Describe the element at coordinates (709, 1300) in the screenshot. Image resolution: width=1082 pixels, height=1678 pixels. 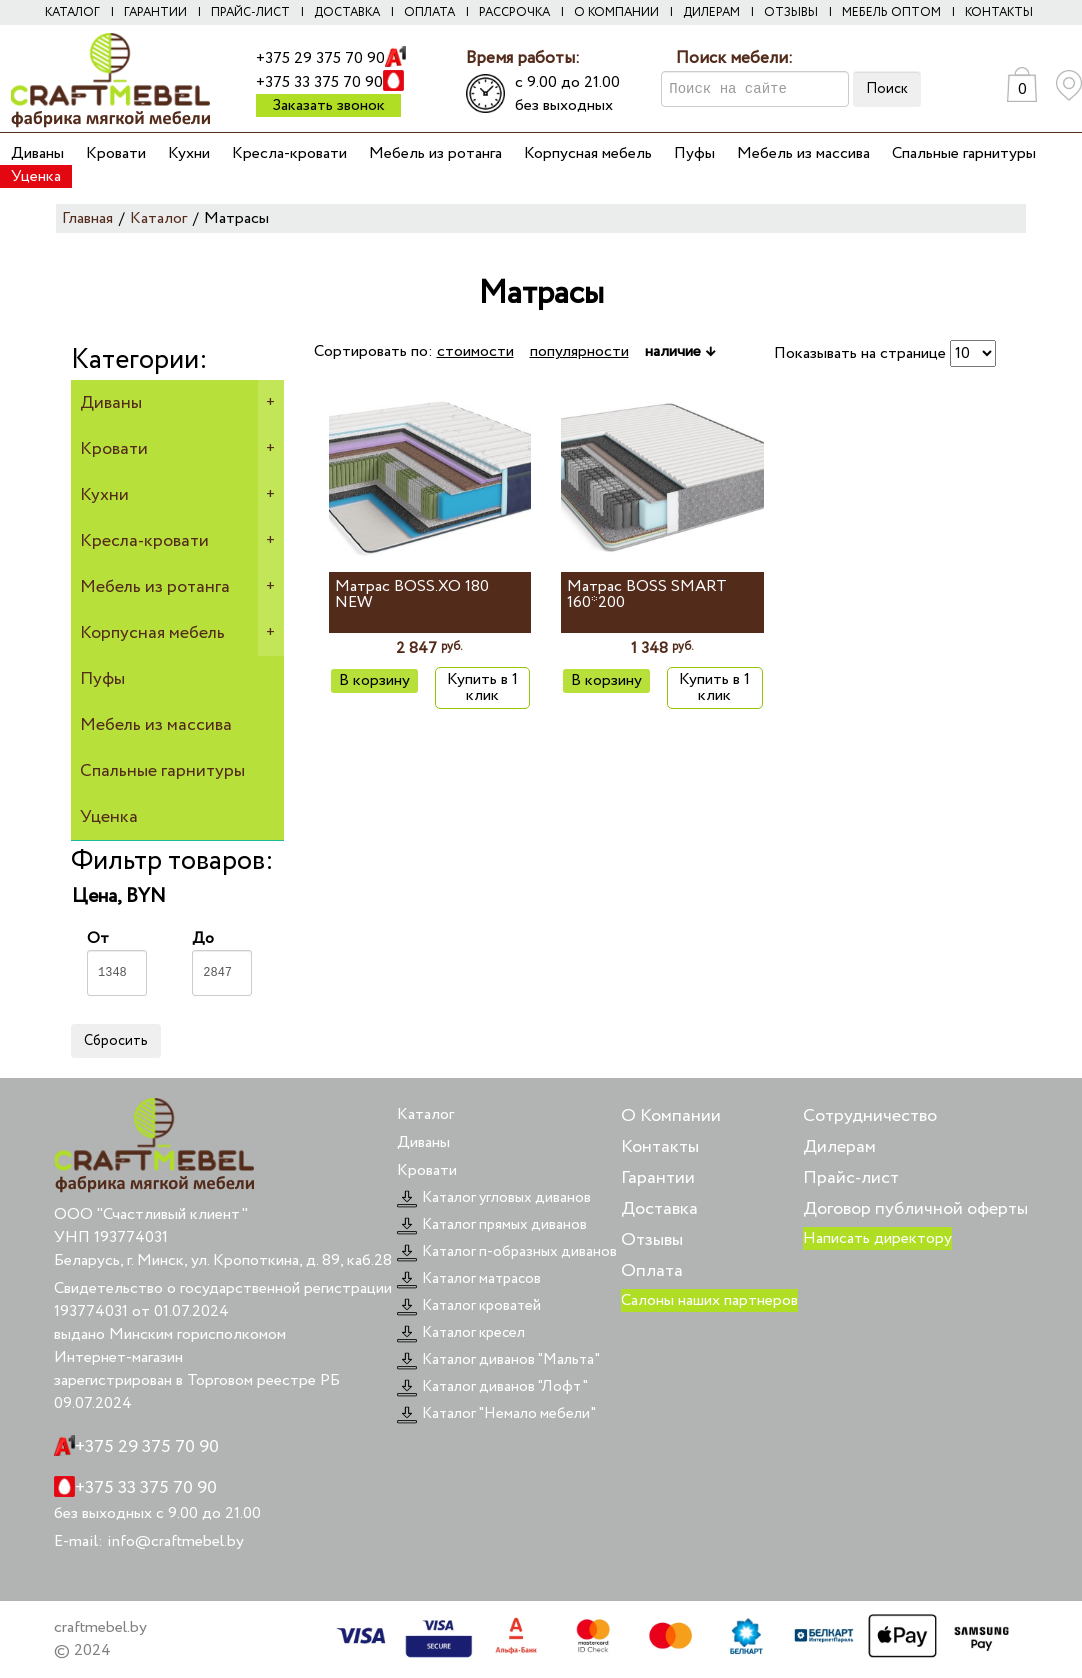
I see `Салоны наших партнеров` at that location.